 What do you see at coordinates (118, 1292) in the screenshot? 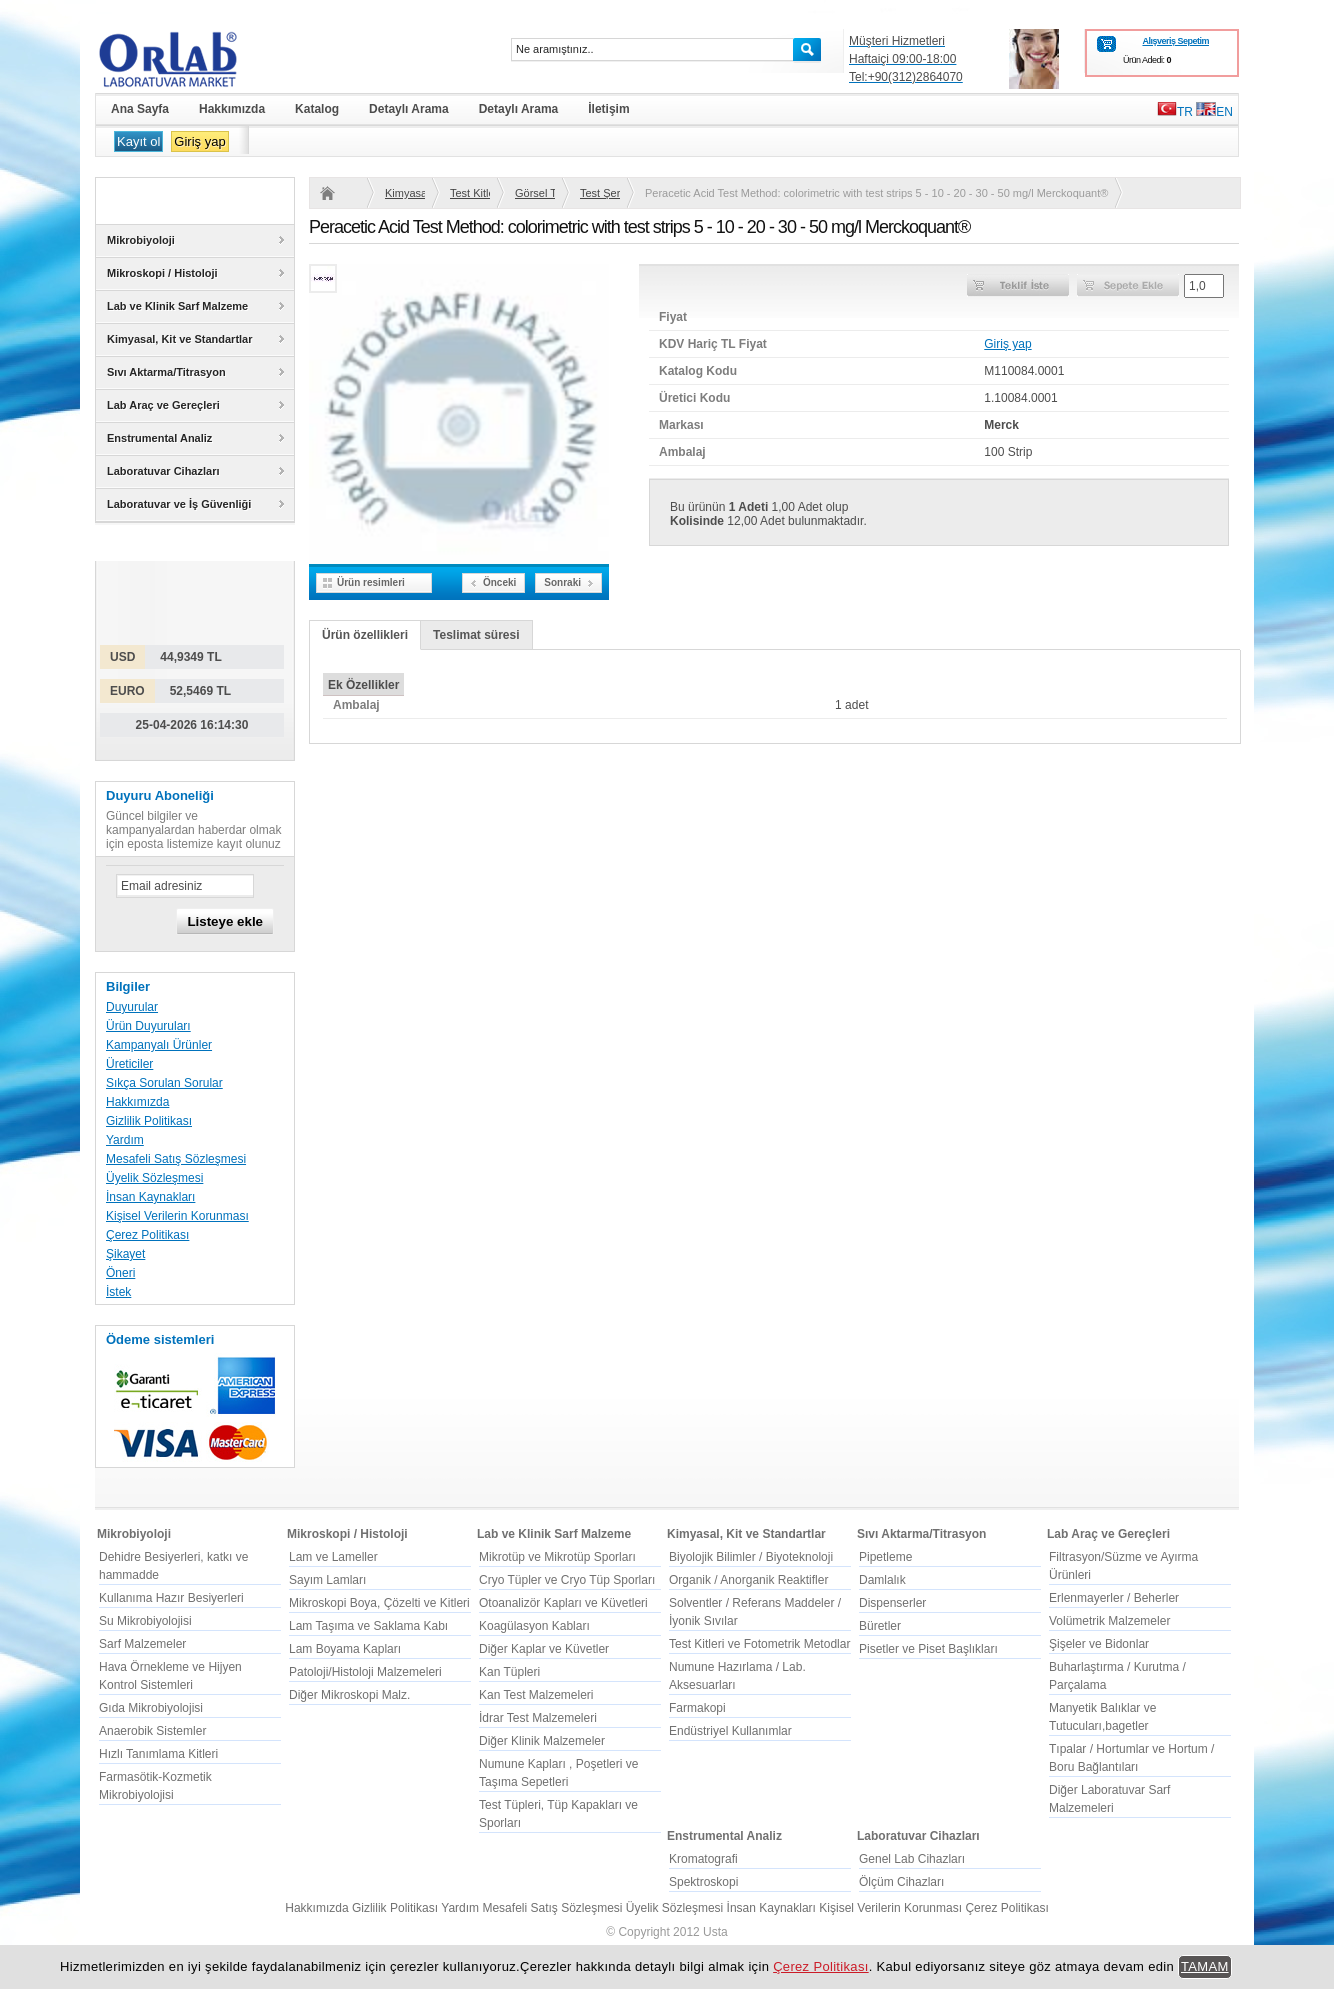
I see `İstek` at bounding box center [118, 1292].